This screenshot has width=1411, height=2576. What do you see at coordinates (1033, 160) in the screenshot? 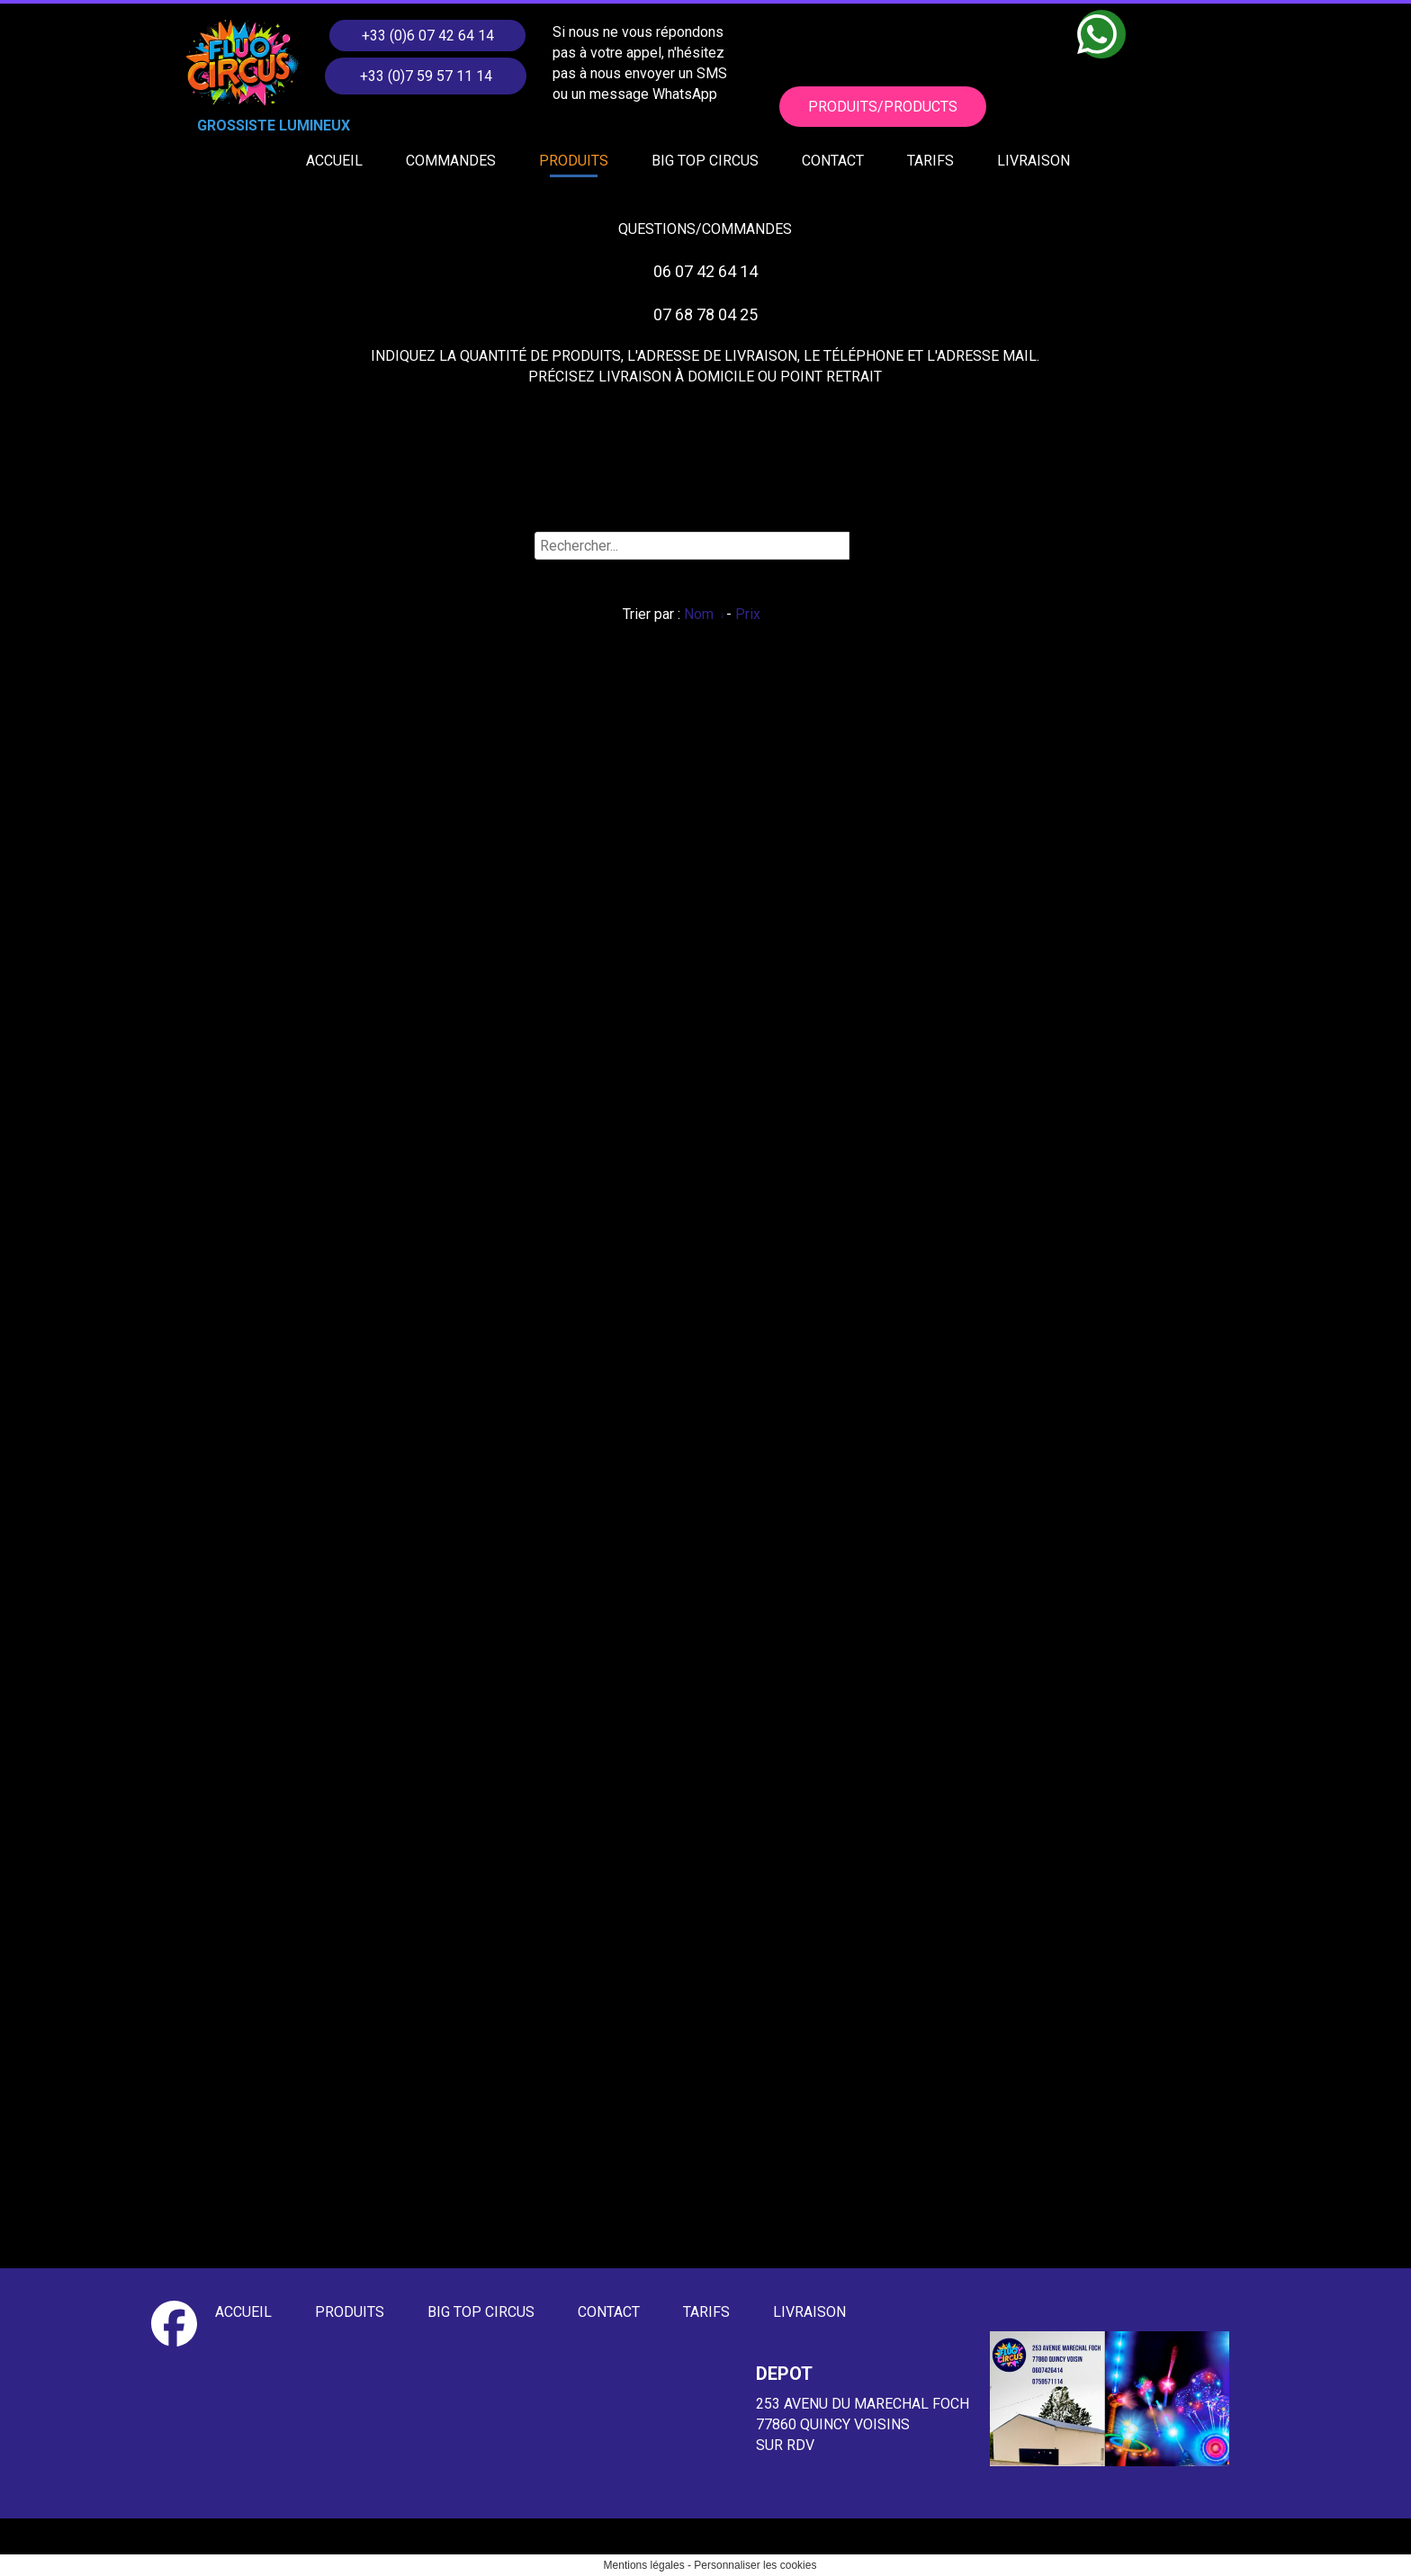
I see `LIVRAISON` at bounding box center [1033, 160].